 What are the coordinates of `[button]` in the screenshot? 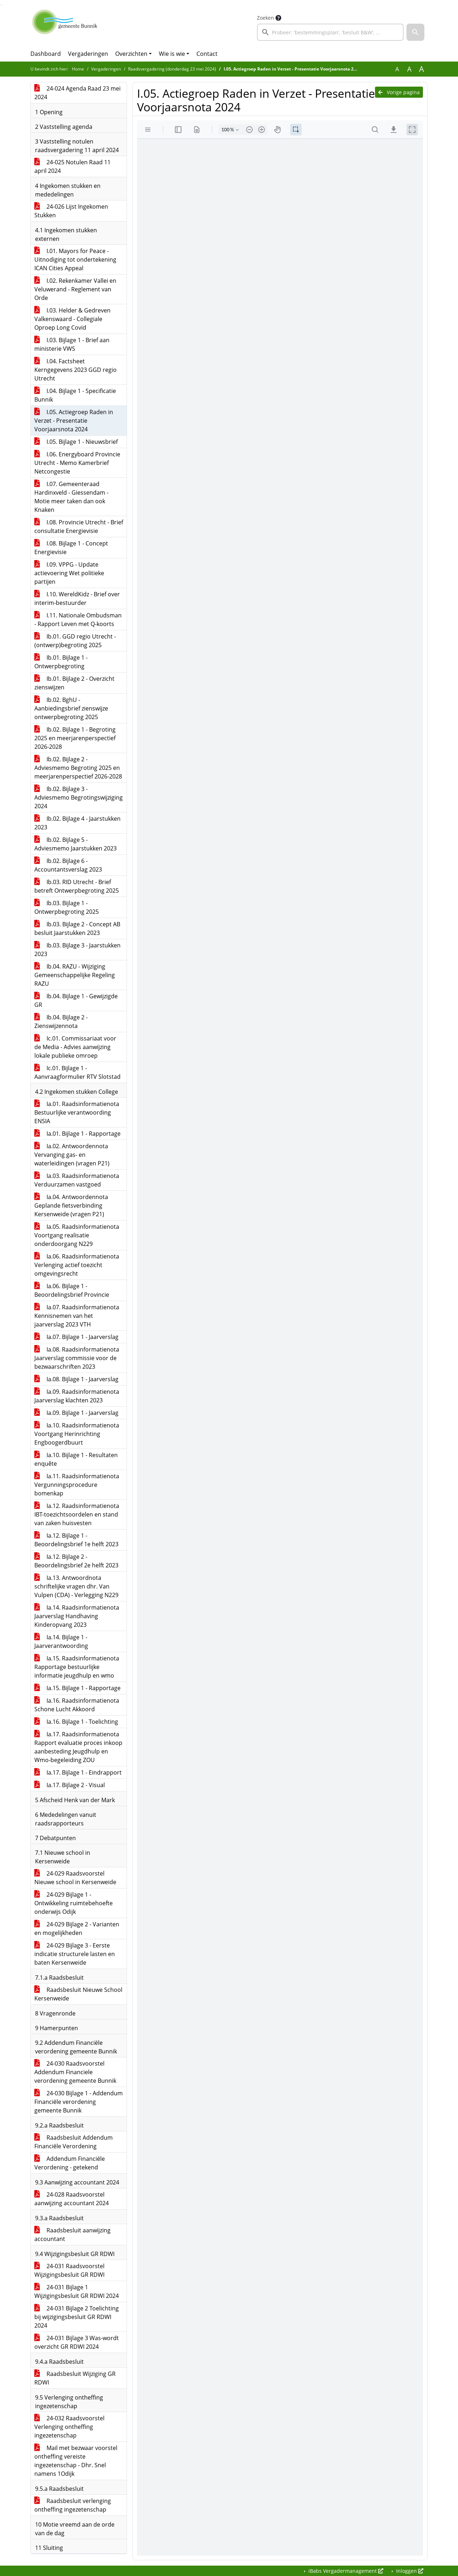 It's located at (415, 32).